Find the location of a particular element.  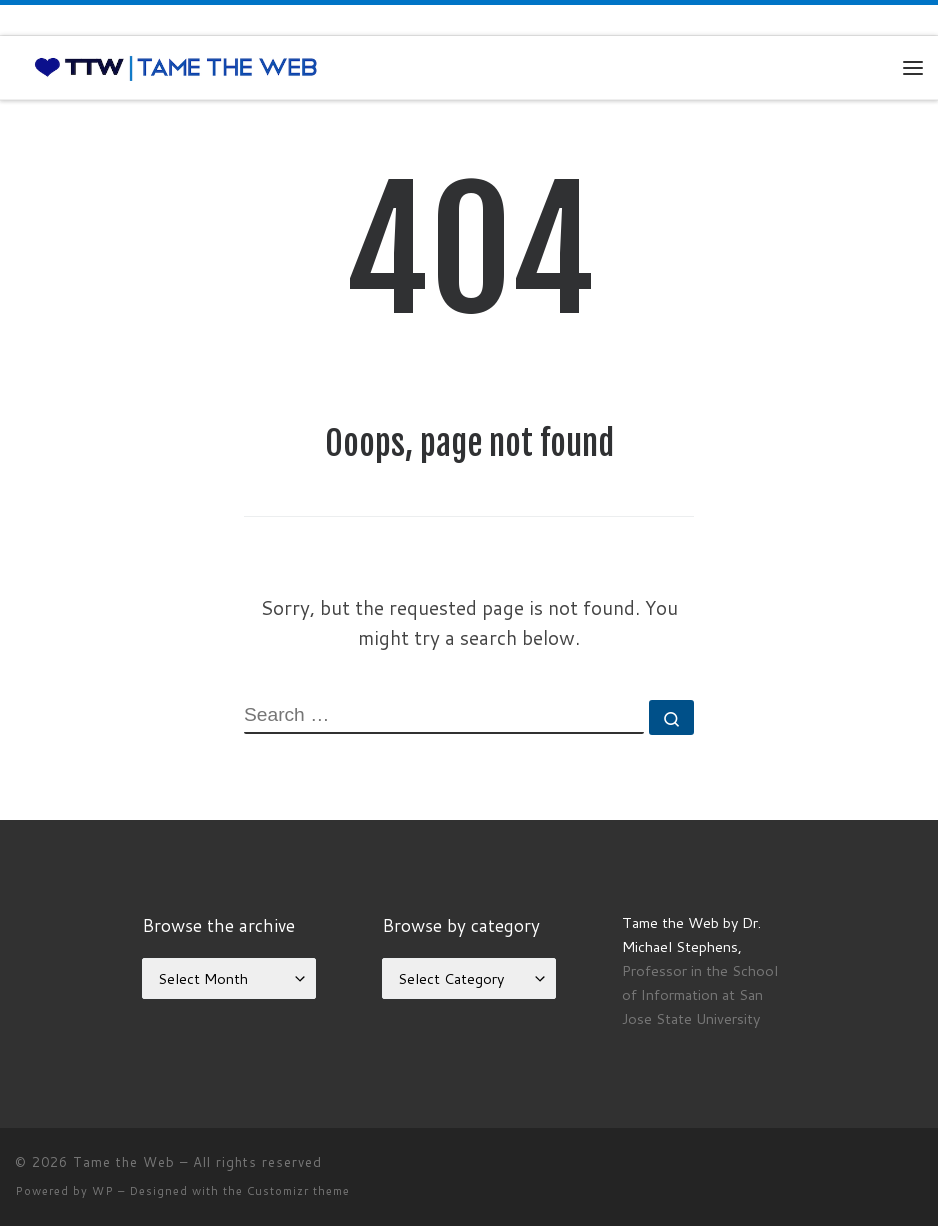

[Tame the Web |] is located at coordinates (176, 67).